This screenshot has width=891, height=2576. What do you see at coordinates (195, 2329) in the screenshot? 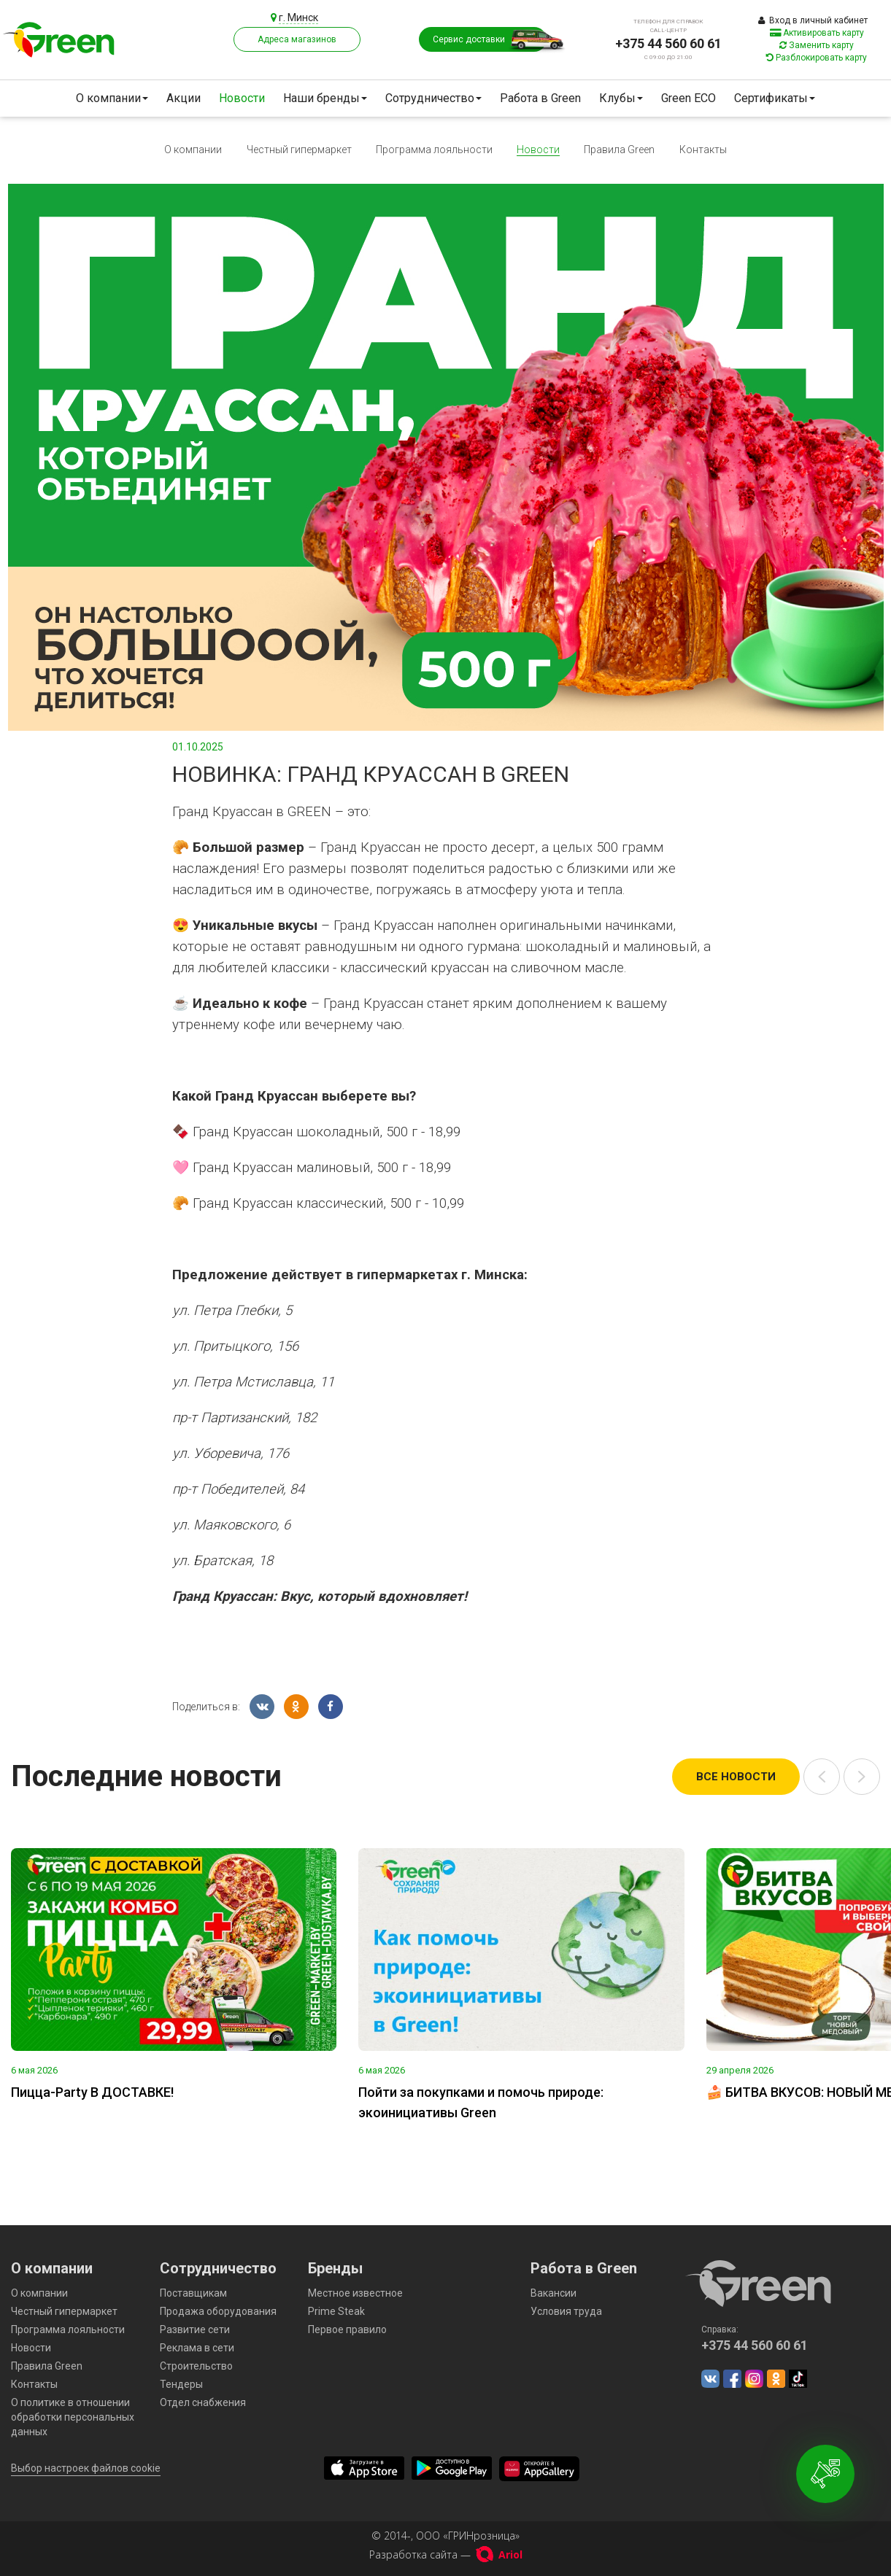
I see `Развитие сети` at bounding box center [195, 2329].